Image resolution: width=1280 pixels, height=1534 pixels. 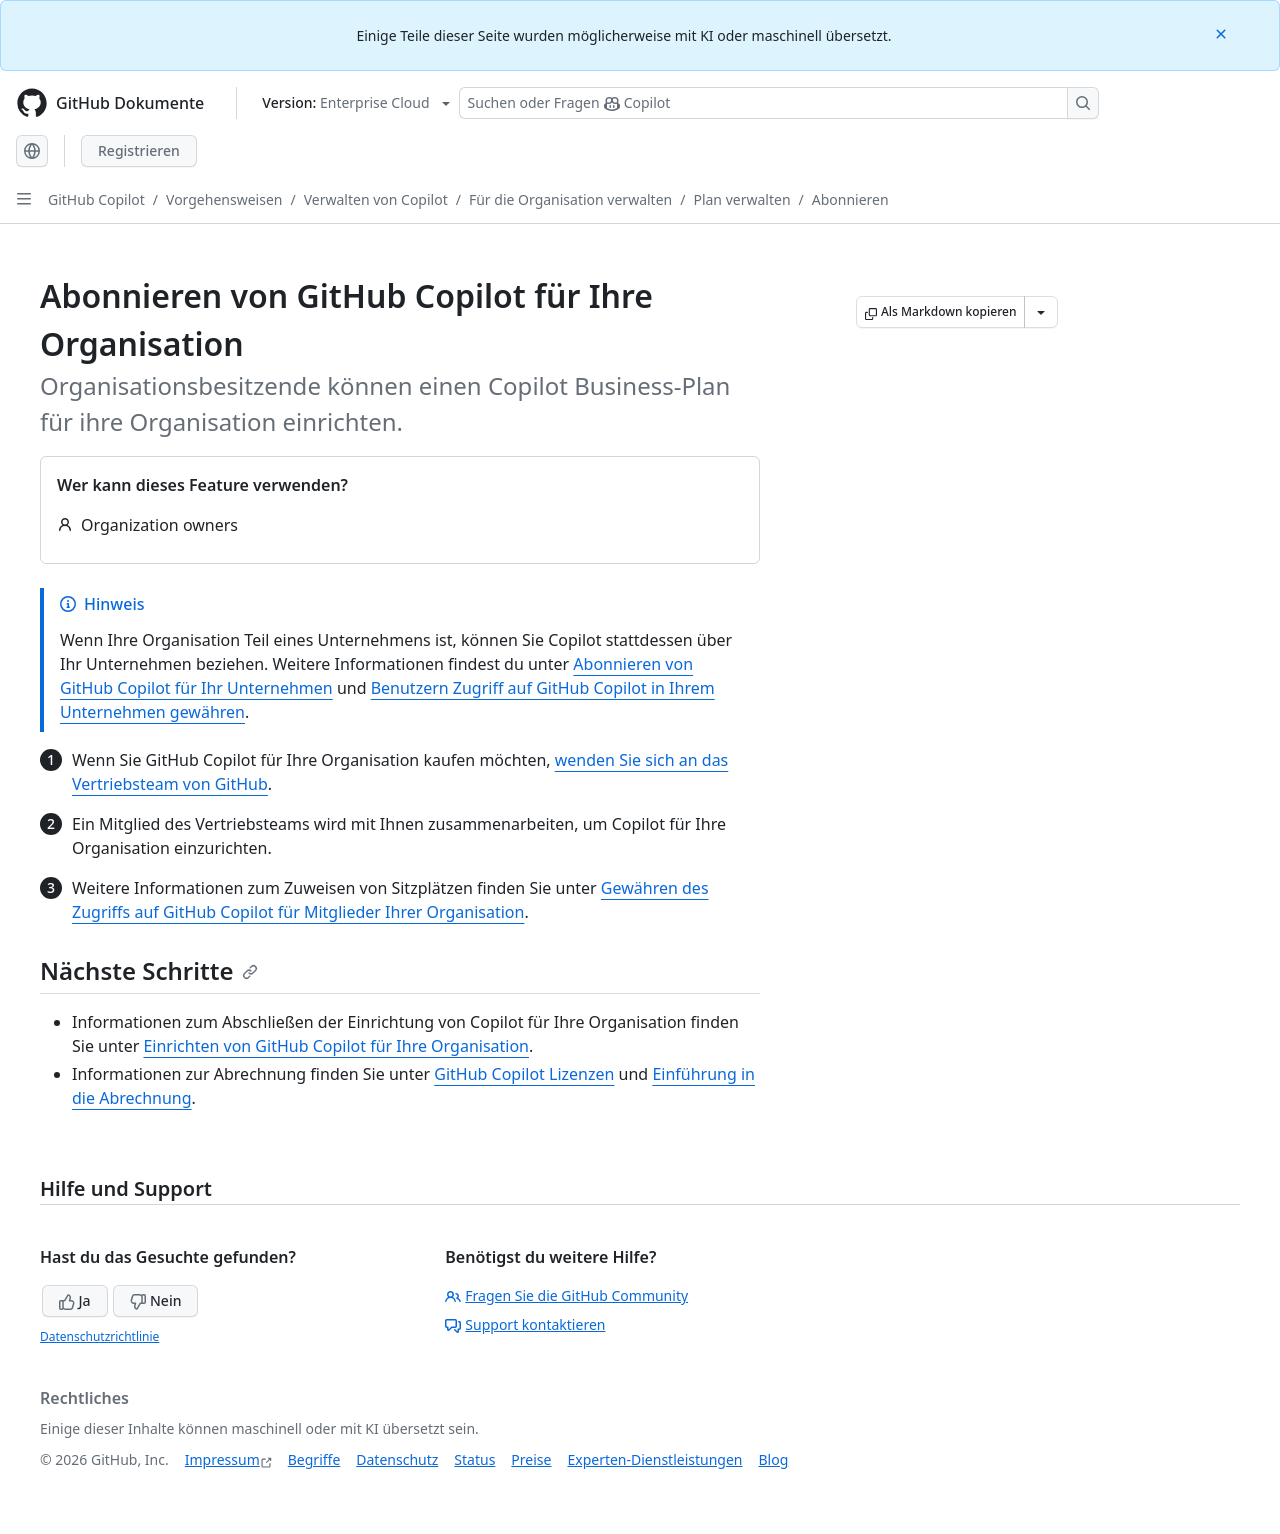 What do you see at coordinates (570, 199) in the screenshot?
I see `Für die Organisation verwalten` at bounding box center [570, 199].